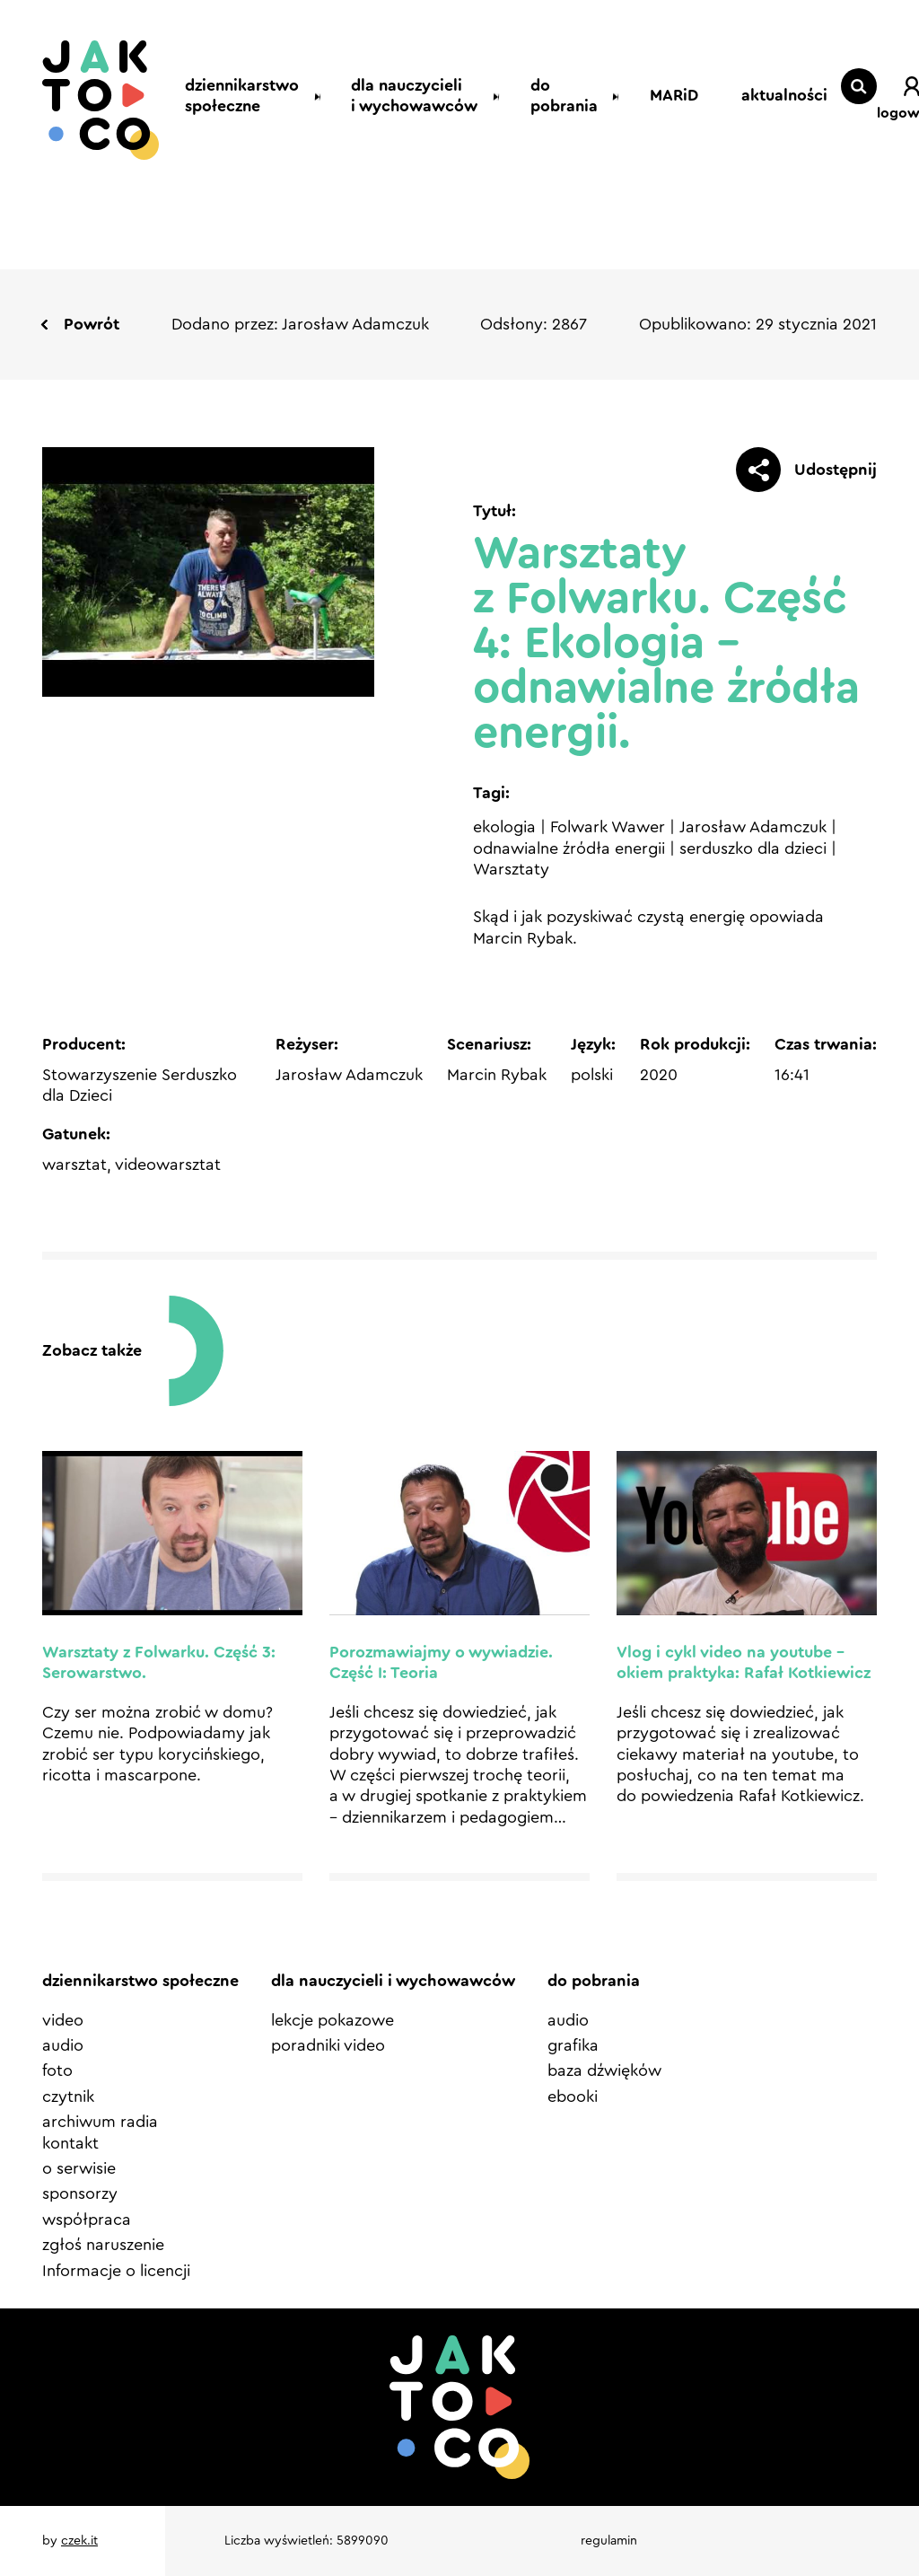  I want to click on serduszko dla dzieci, so click(753, 848).